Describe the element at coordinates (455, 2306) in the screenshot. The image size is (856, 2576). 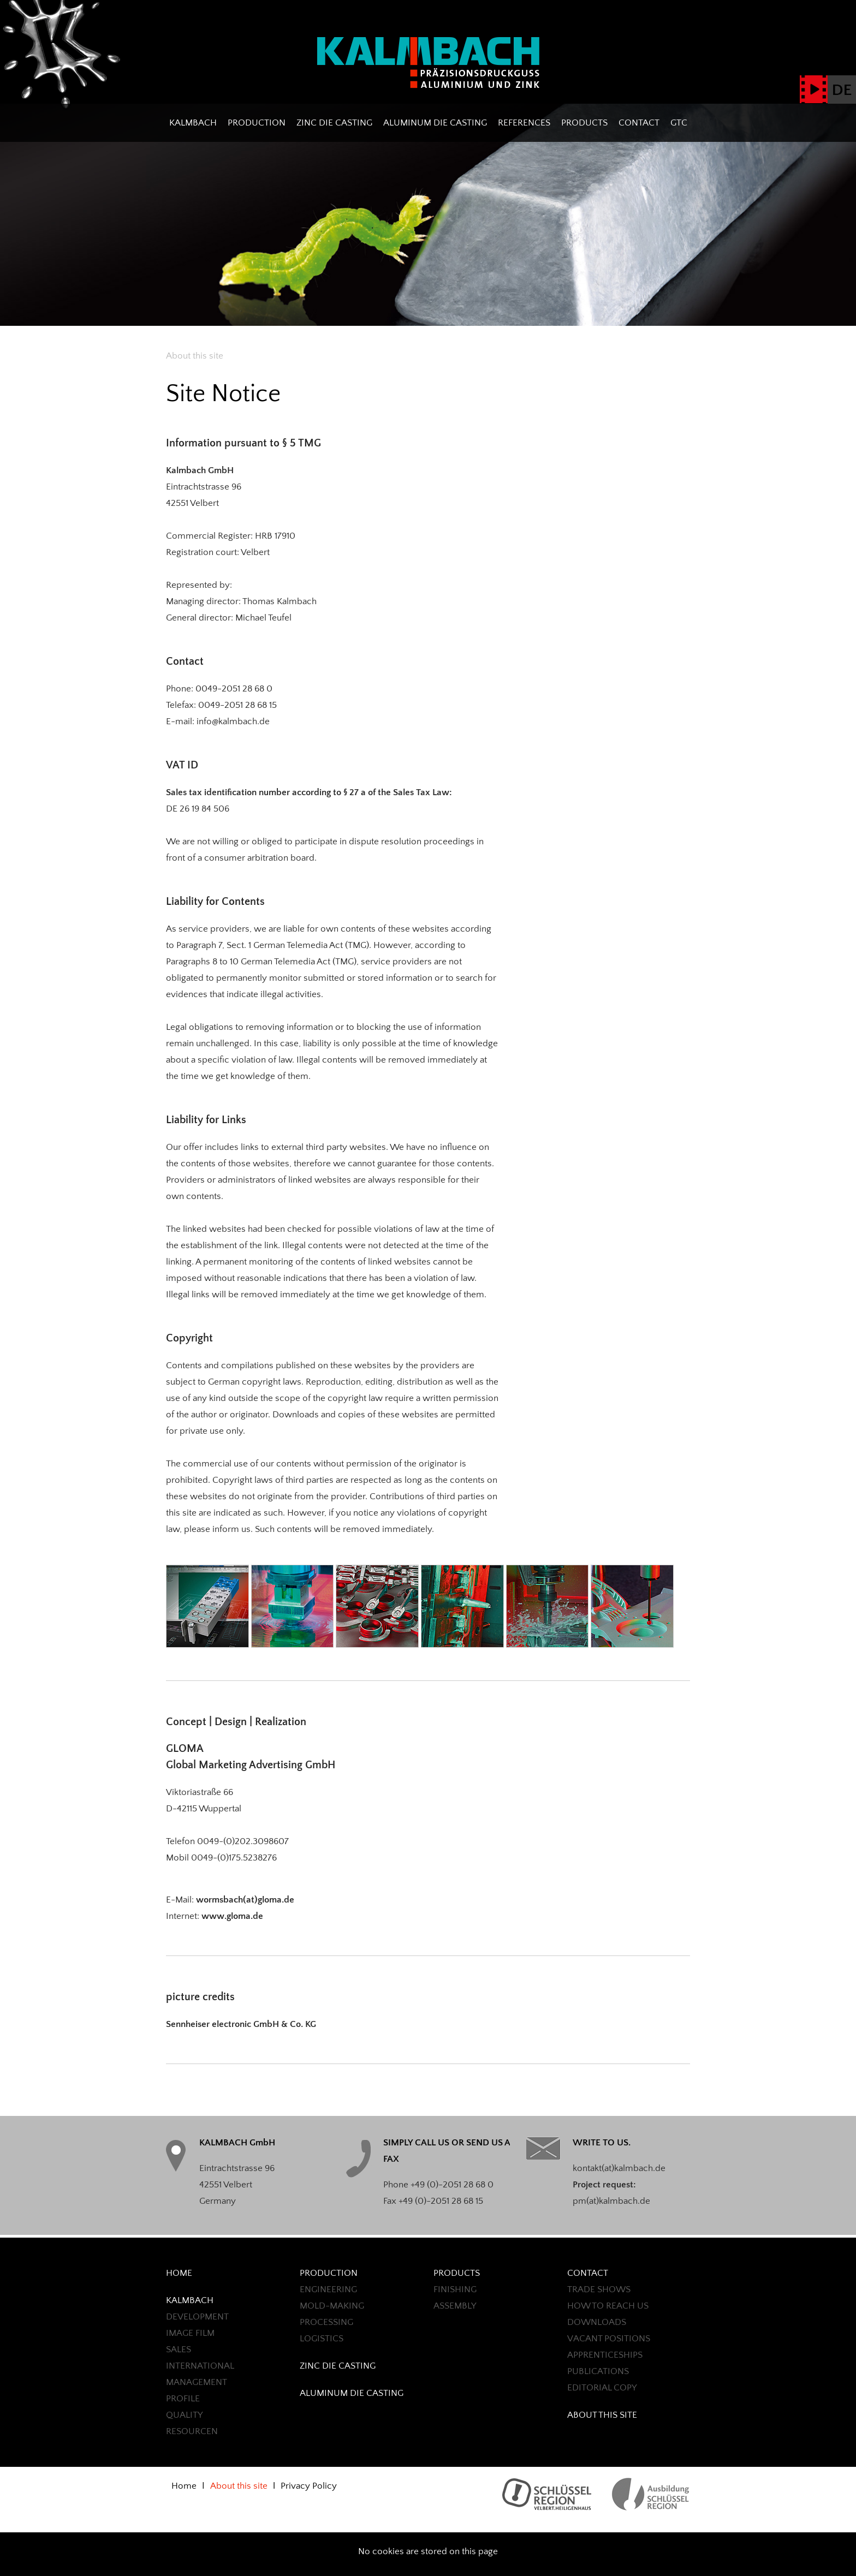
I see `ASSEMBLY` at that location.